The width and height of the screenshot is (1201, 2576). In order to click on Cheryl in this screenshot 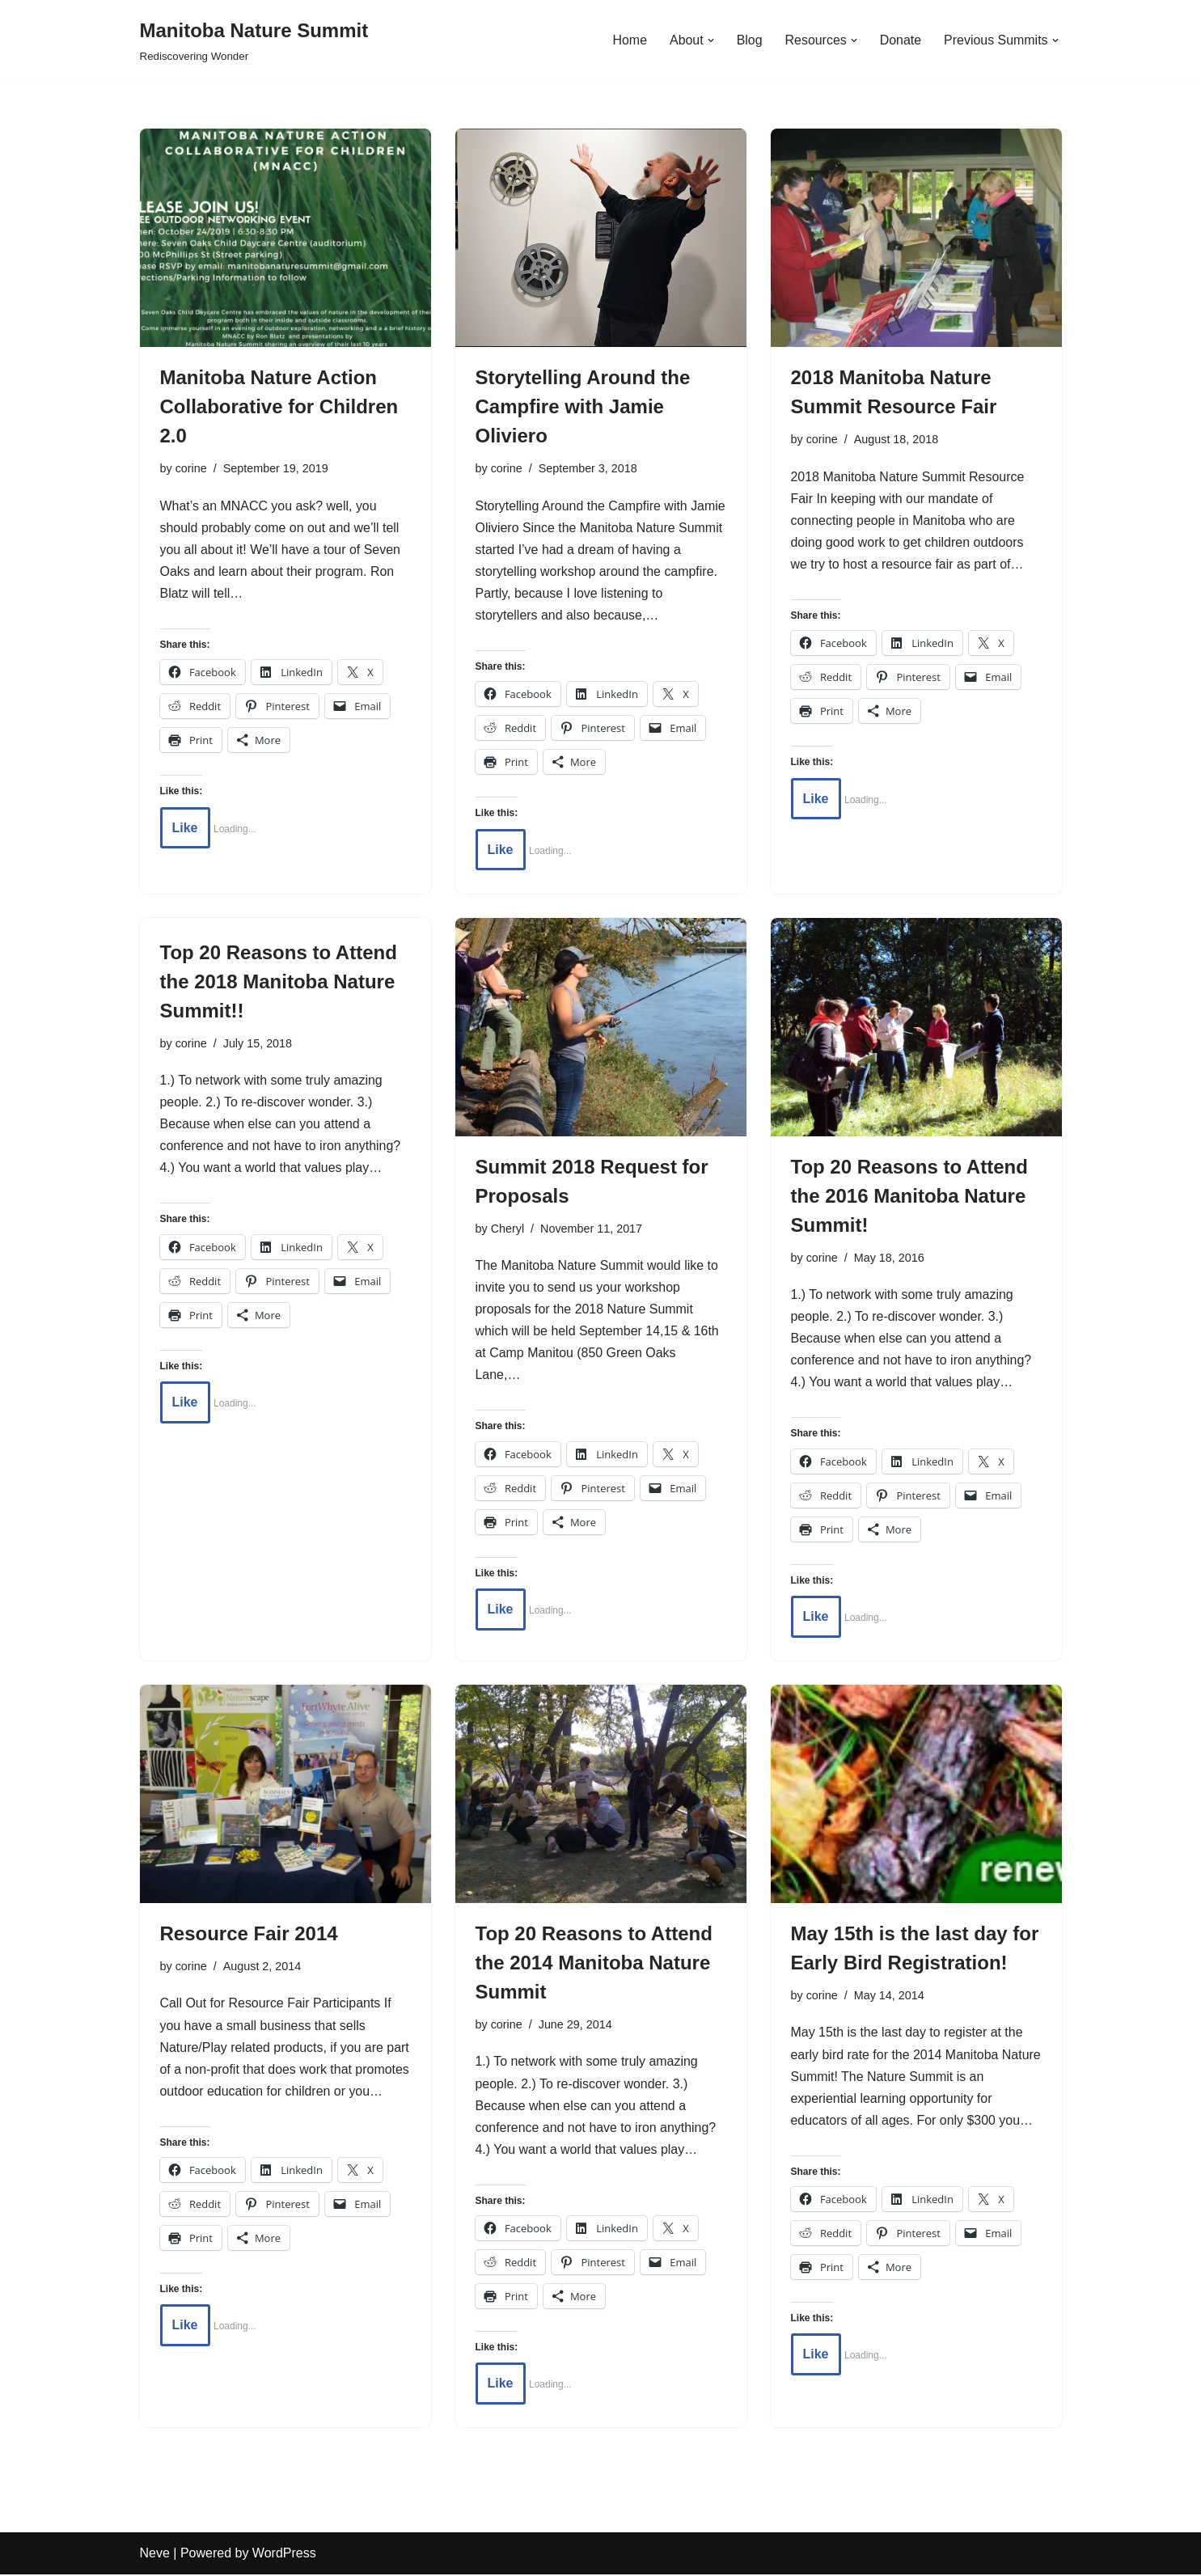, I will do `click(508, 1229)`.